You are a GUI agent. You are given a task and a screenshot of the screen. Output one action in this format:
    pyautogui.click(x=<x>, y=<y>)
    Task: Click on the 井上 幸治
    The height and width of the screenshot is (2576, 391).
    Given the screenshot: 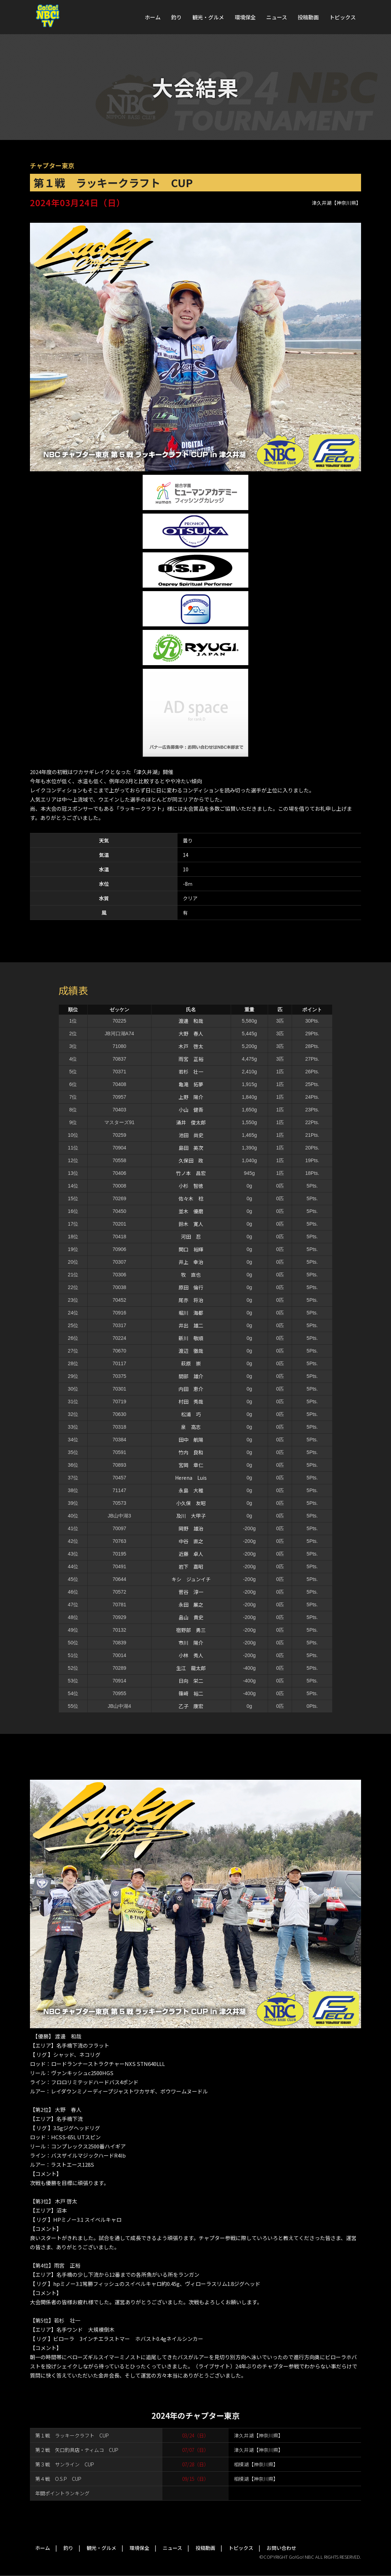 What is the action you would take?
    pyautogui.click(x=191, y=1261)
    